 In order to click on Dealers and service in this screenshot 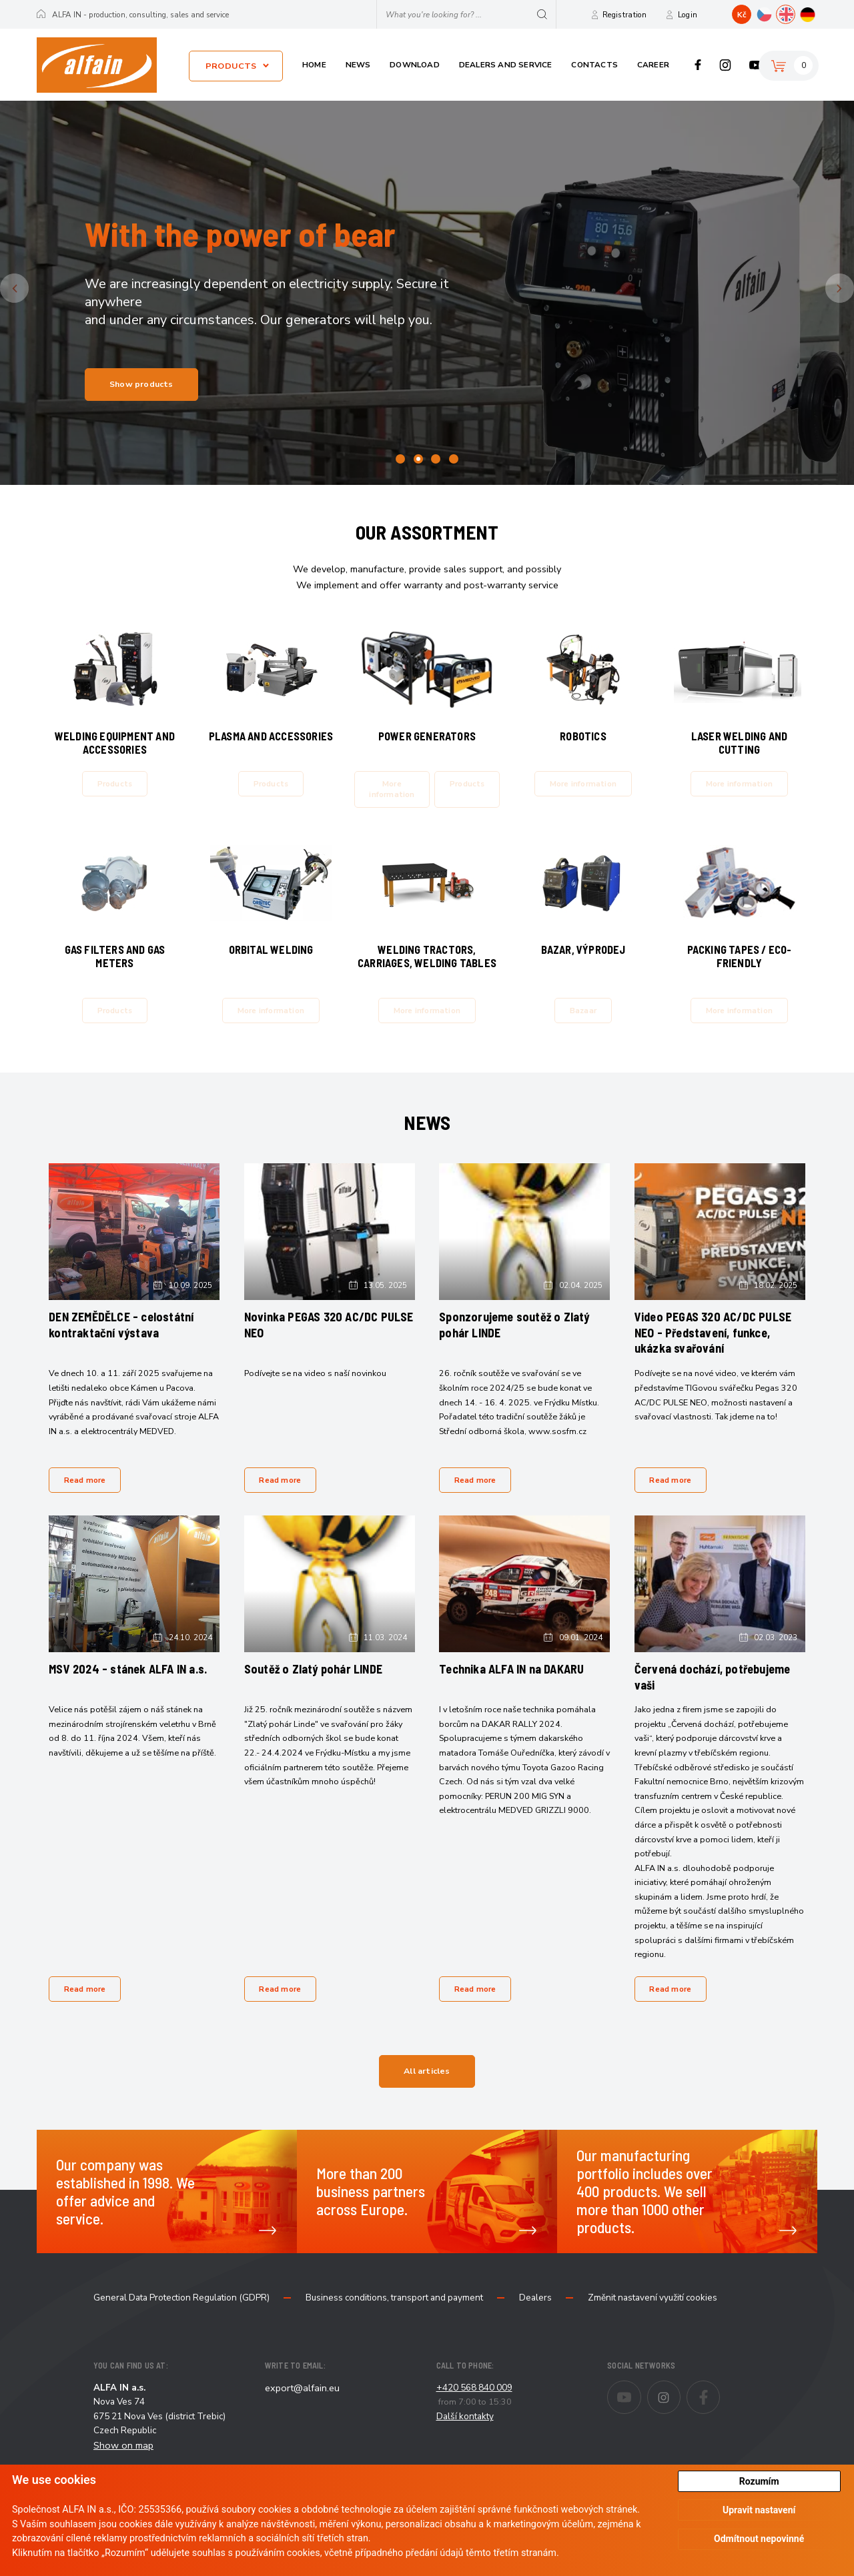, I will do `click(505, 64)`.